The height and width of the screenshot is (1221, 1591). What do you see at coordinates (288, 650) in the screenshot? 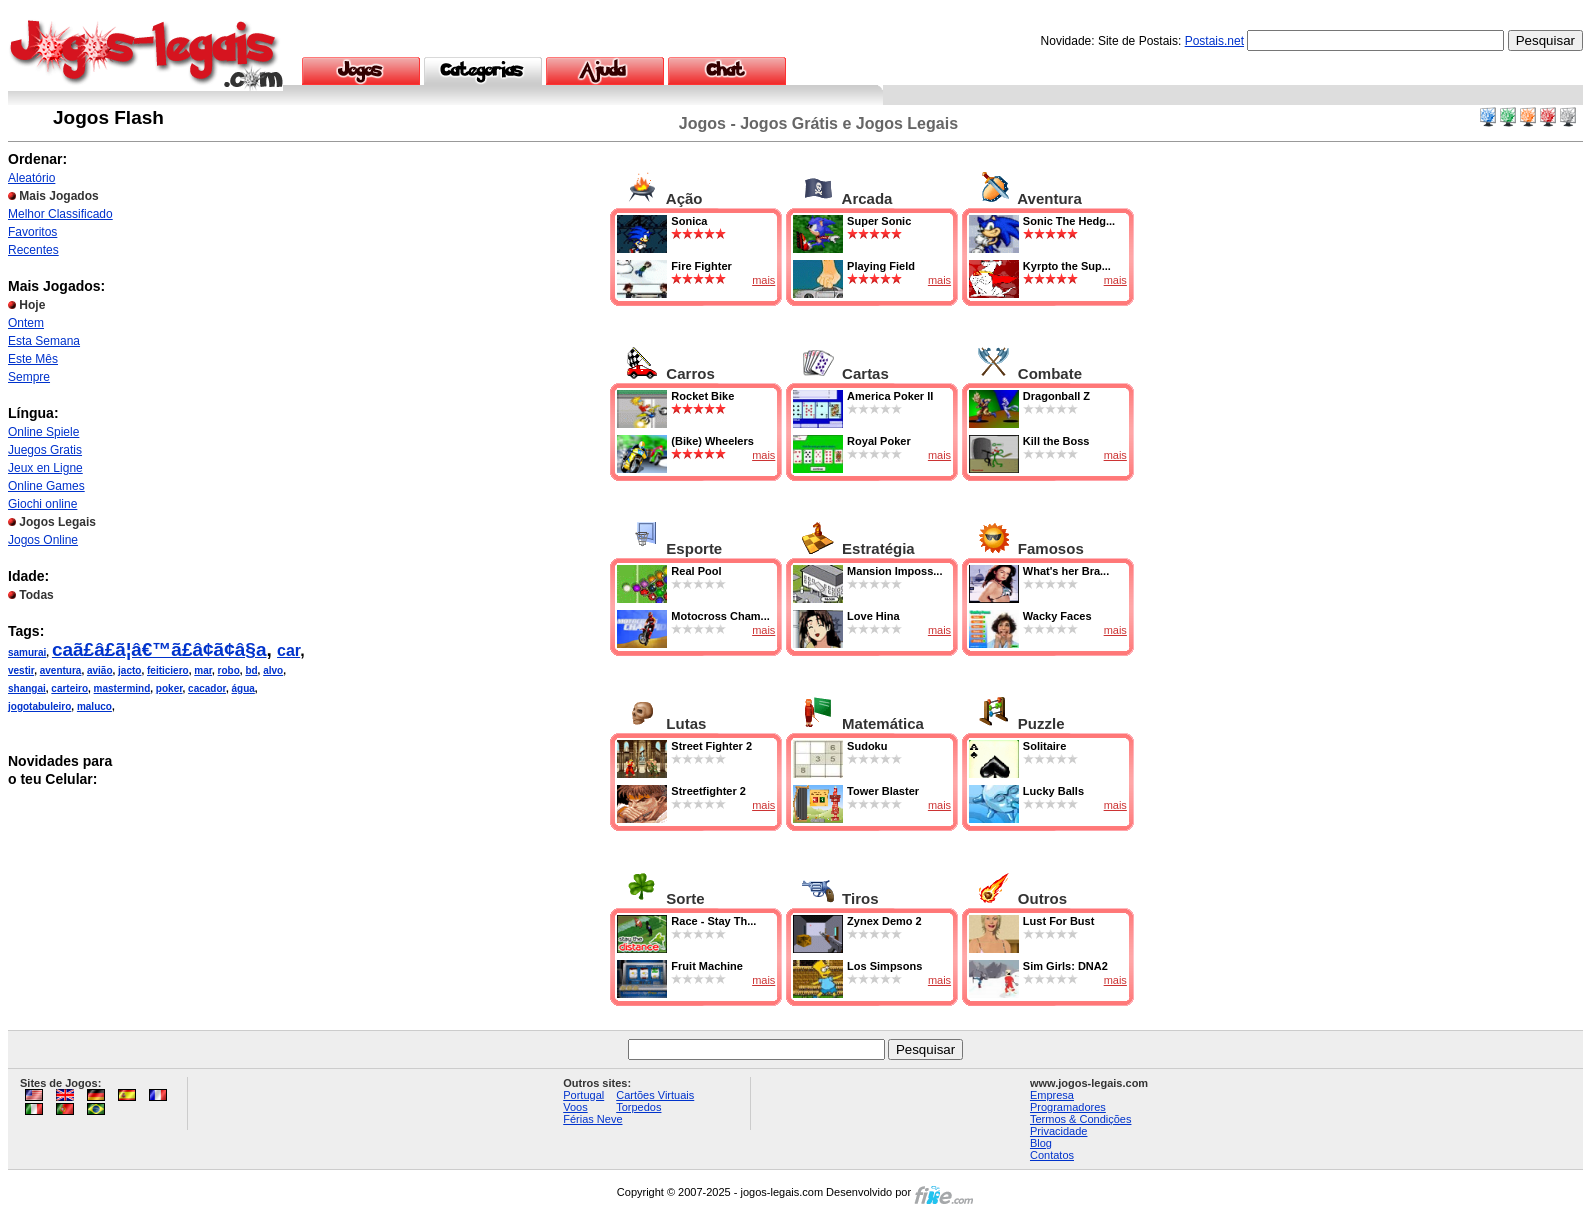
I see `car` at bounding box center [288, 650].